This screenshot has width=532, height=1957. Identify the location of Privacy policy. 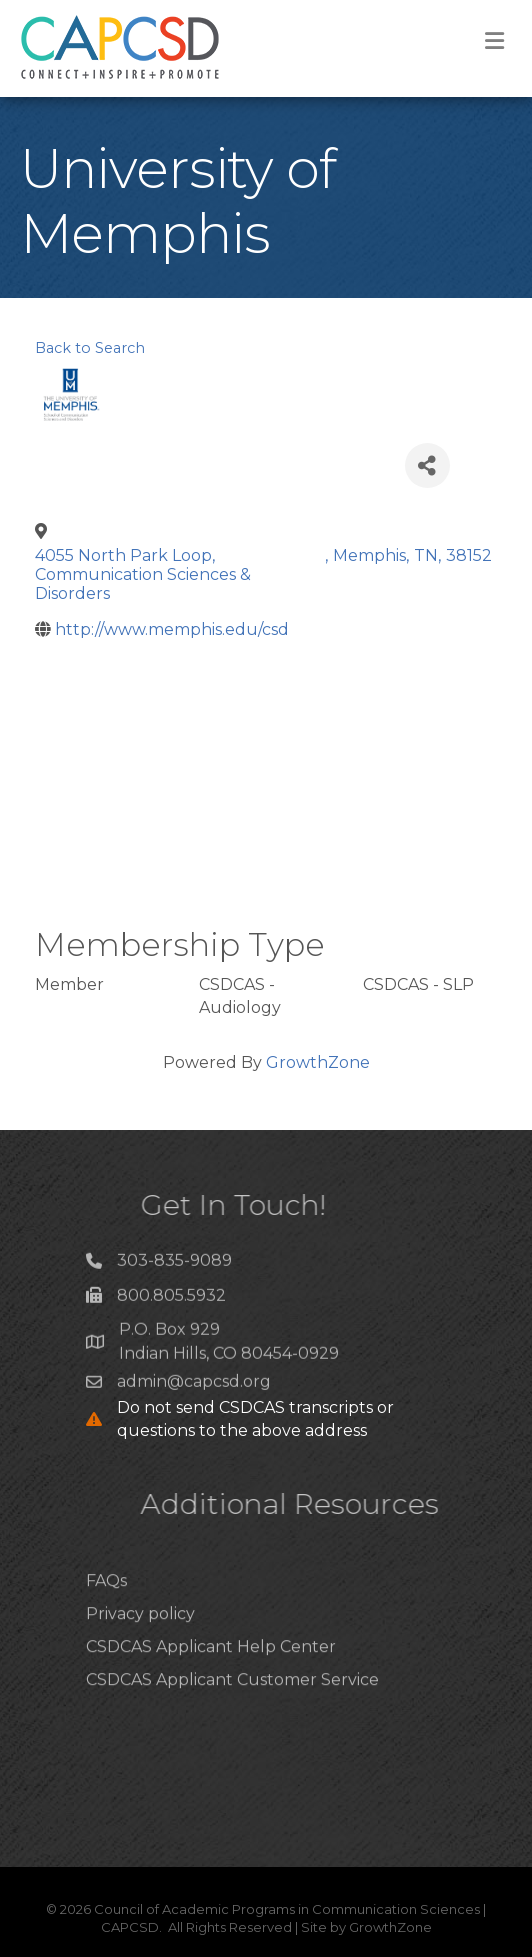
(140, 1641).